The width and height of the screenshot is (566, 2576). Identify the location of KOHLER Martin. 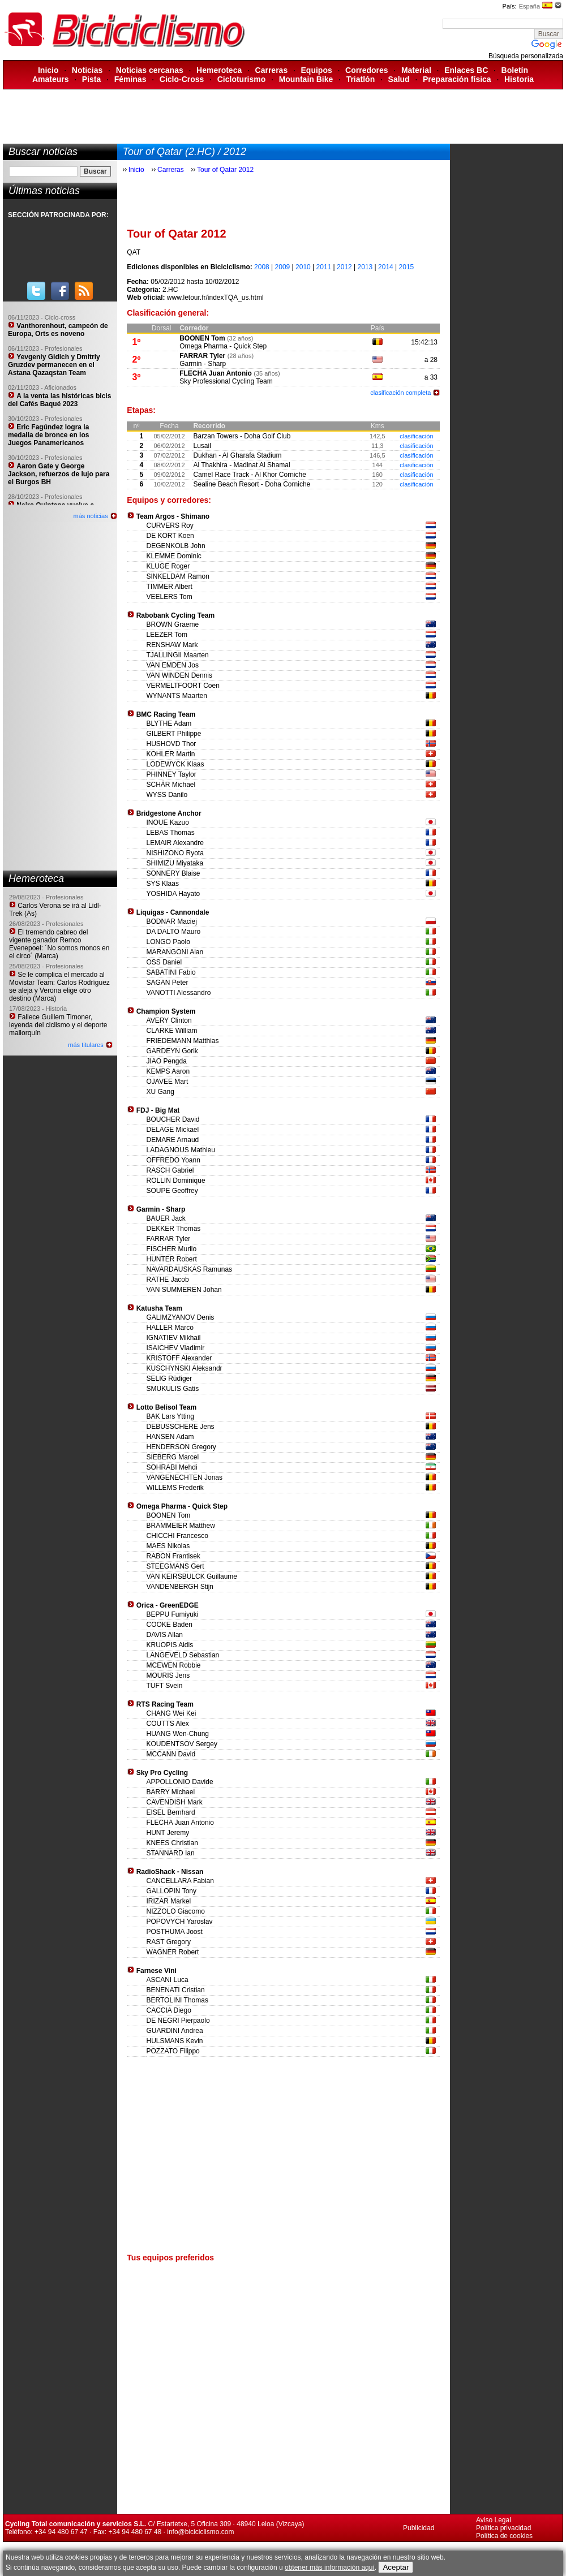
(171, 754).